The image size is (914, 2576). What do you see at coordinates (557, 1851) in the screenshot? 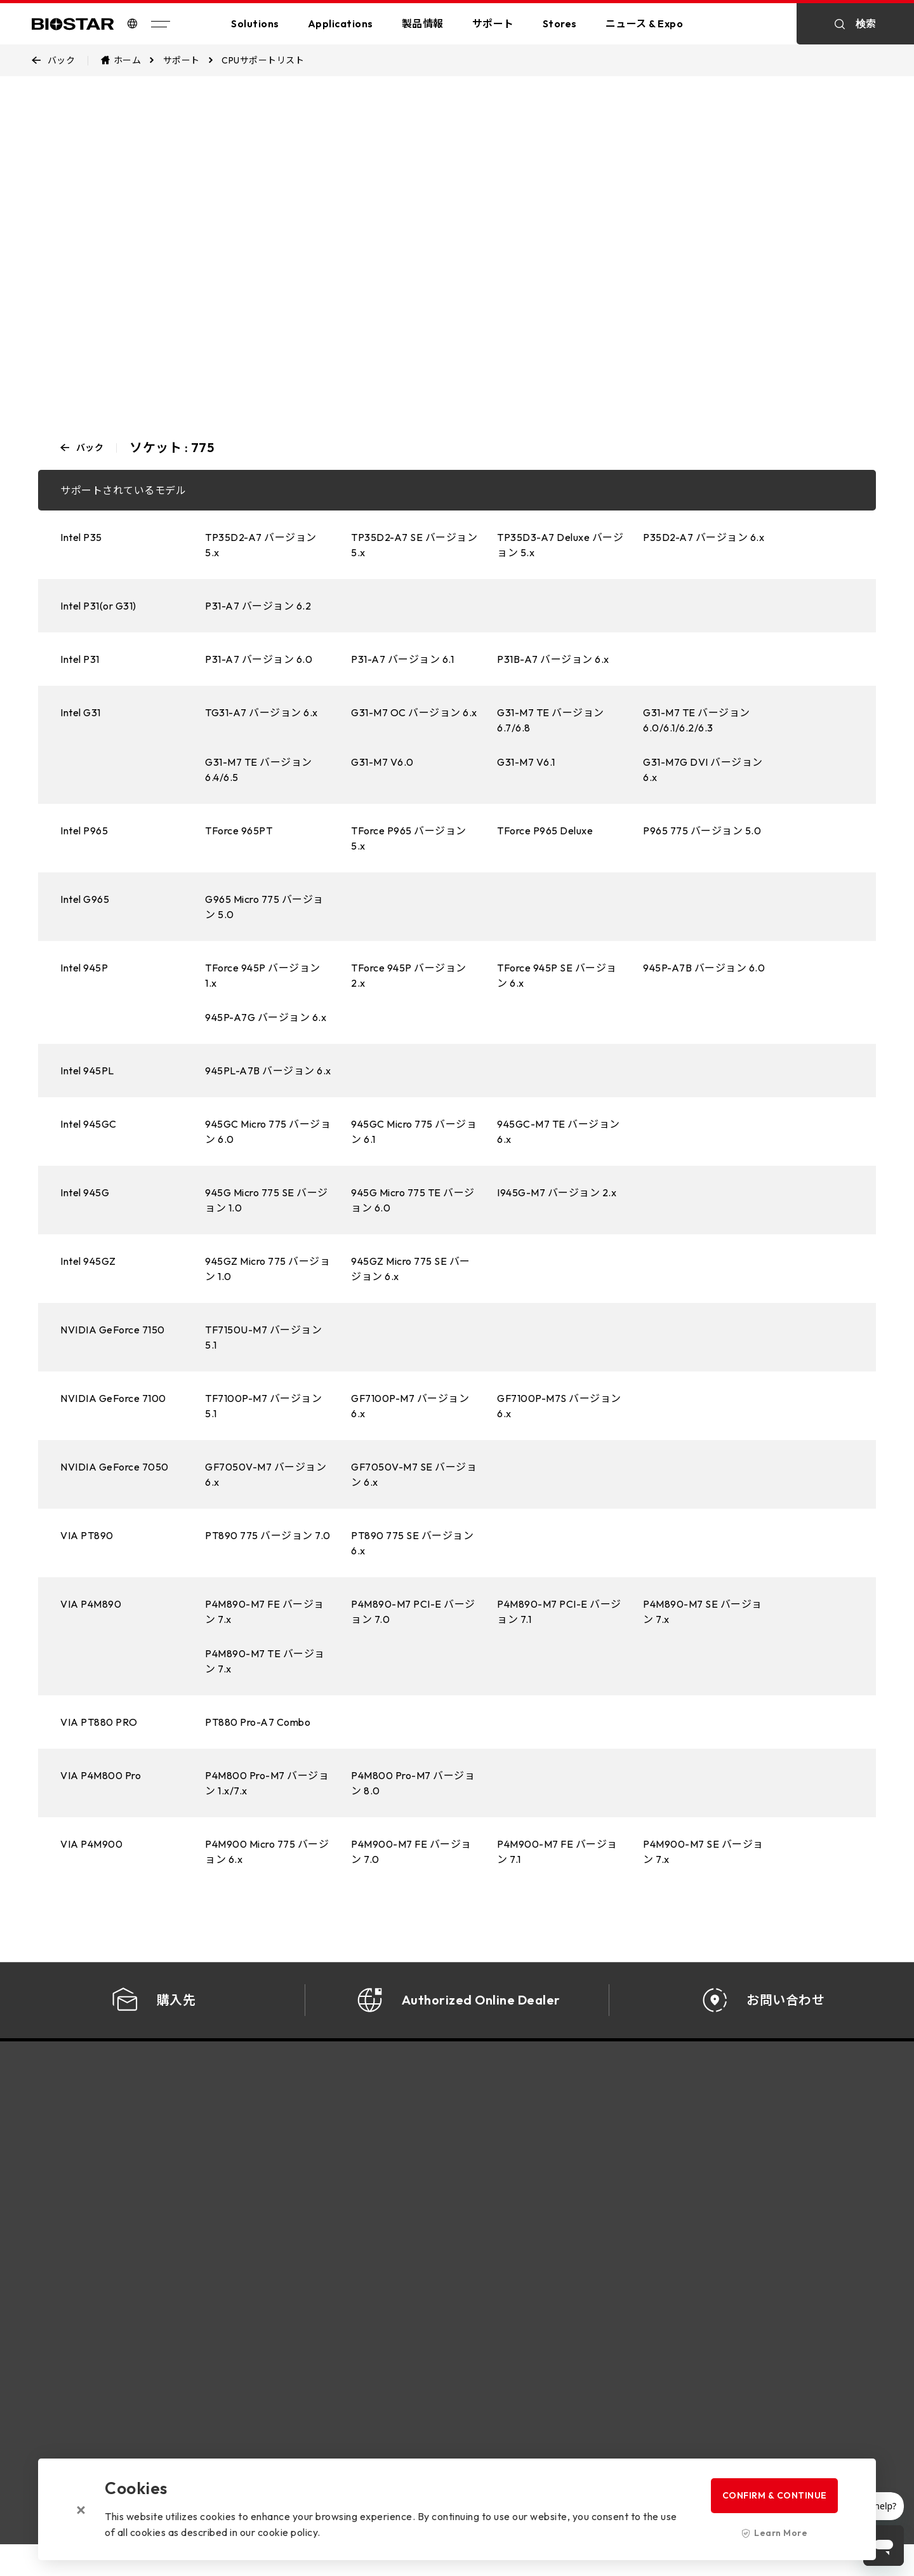
I see `P4M900-M7 FE バージョン 7.1` at bounding box center [557, 1851].